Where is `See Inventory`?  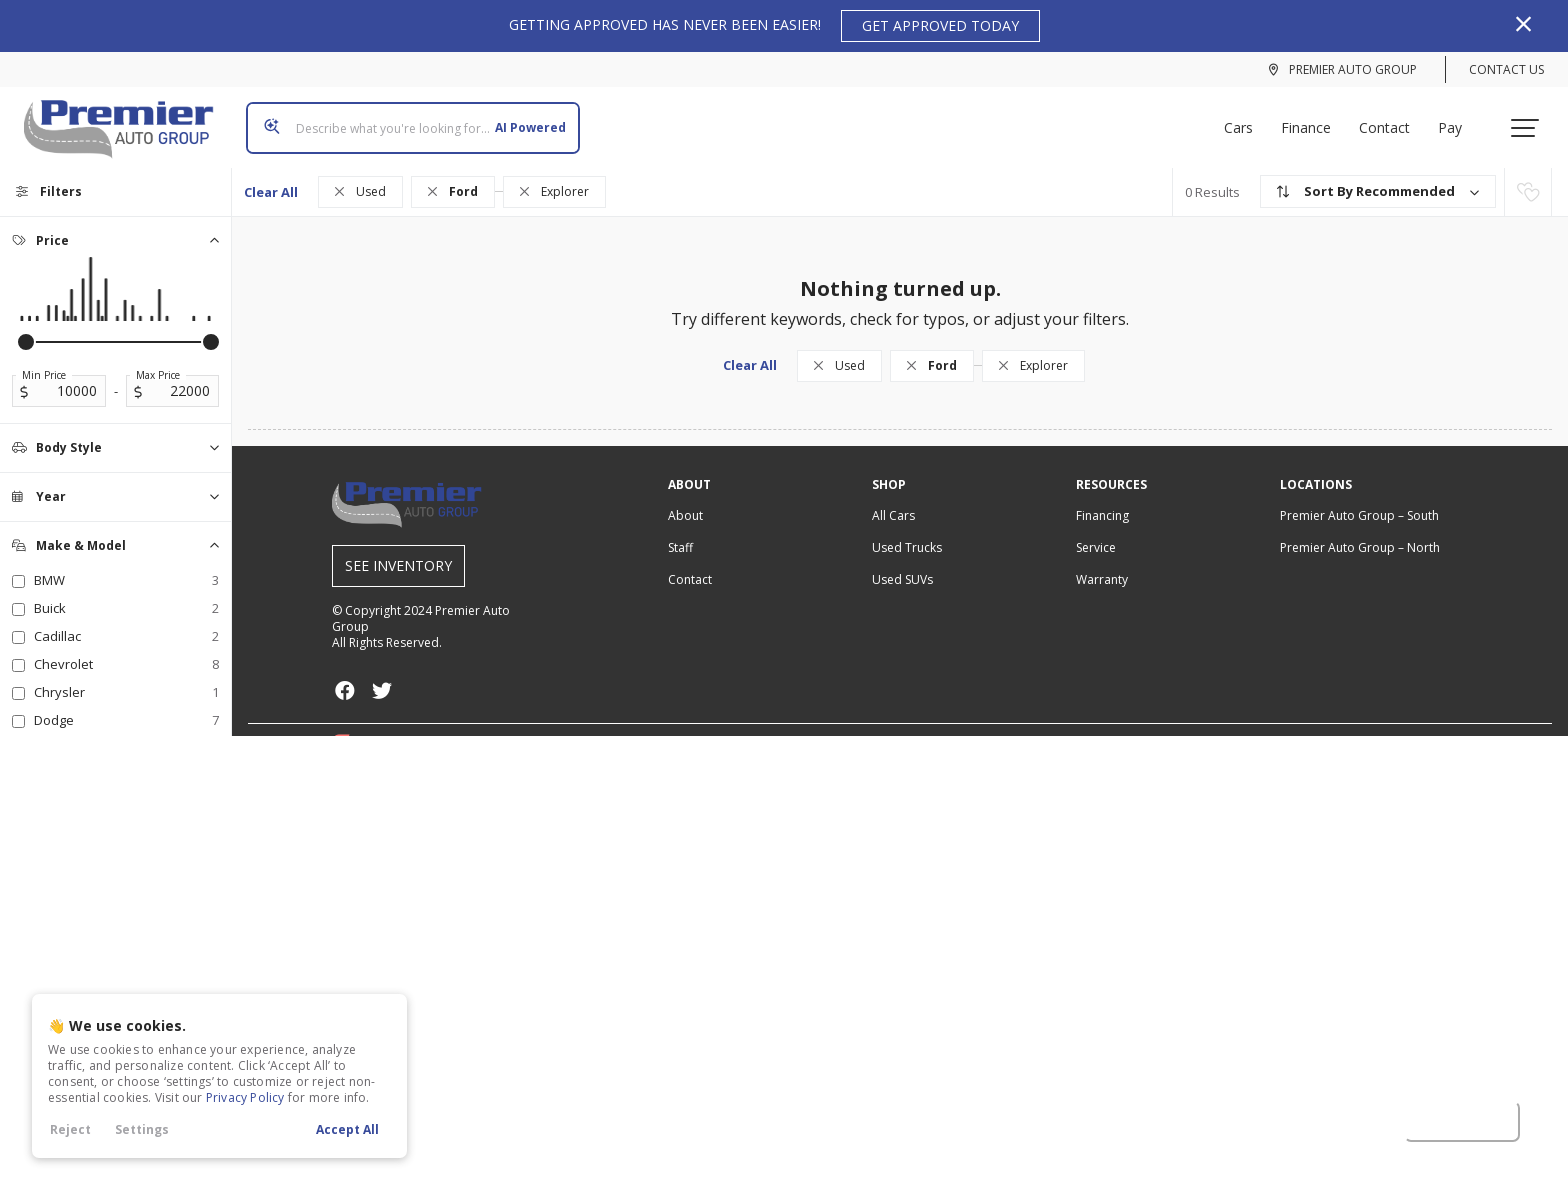
See Inventory is located at coordinates (398, 549).